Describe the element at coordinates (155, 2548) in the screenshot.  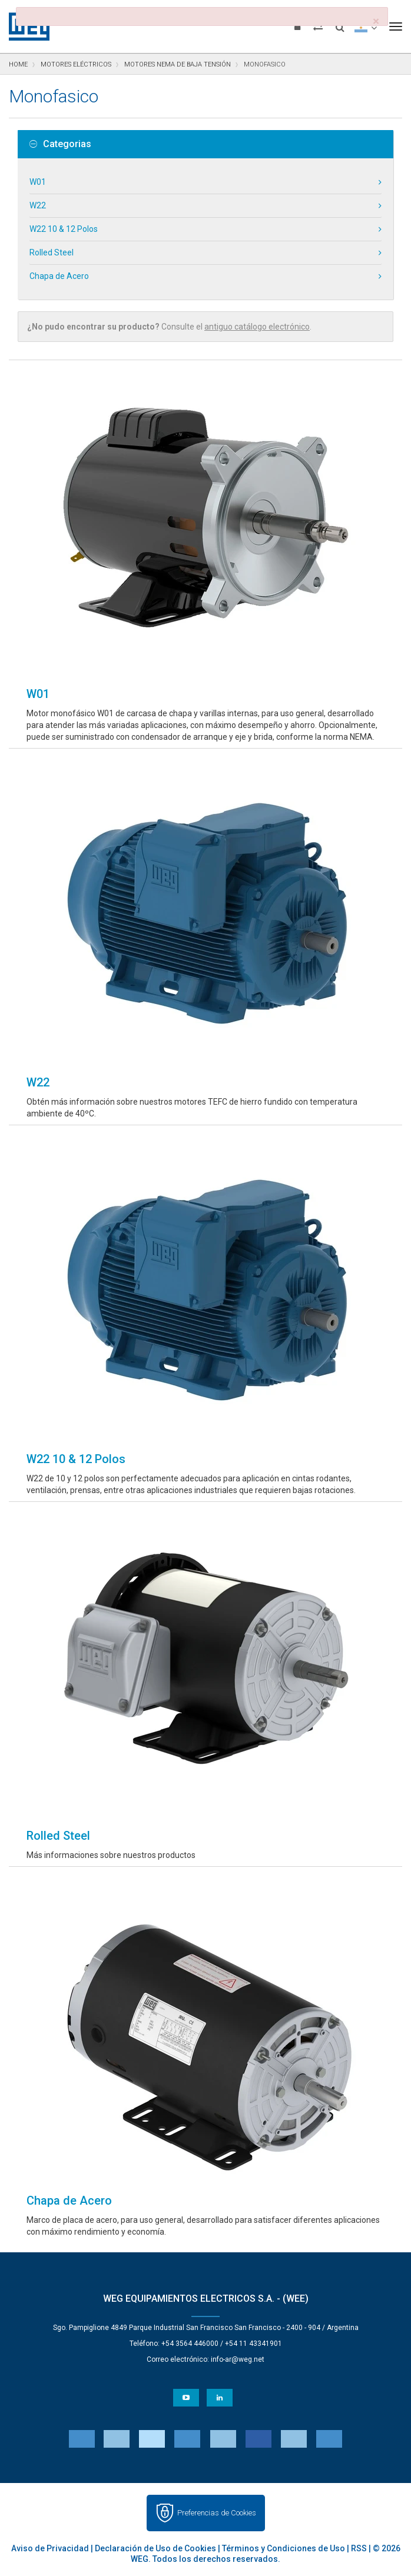
I see `Declaración de Uso de Cookies` at that location.